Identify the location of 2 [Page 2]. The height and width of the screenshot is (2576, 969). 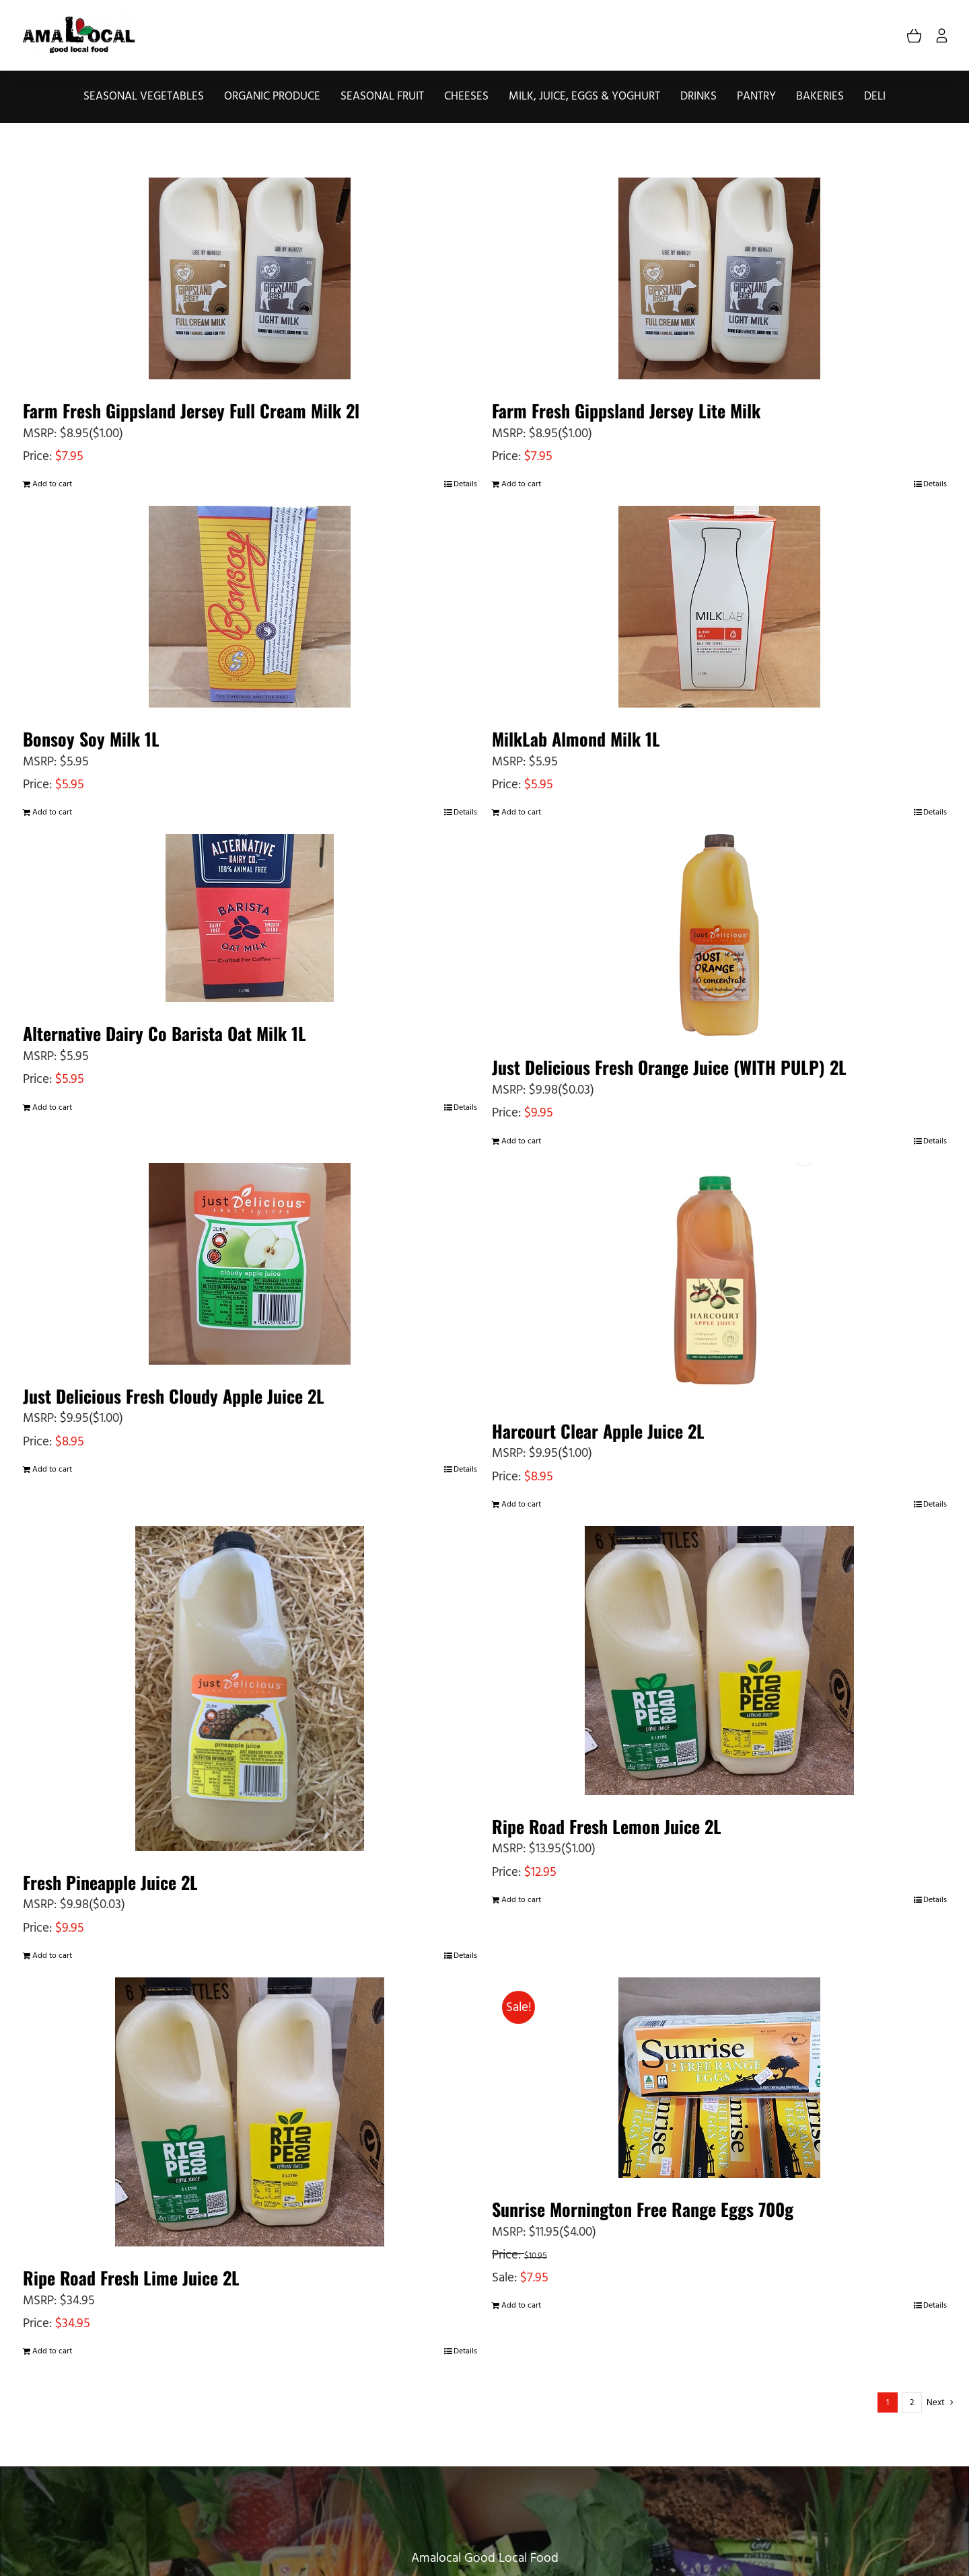
(912, 2403).